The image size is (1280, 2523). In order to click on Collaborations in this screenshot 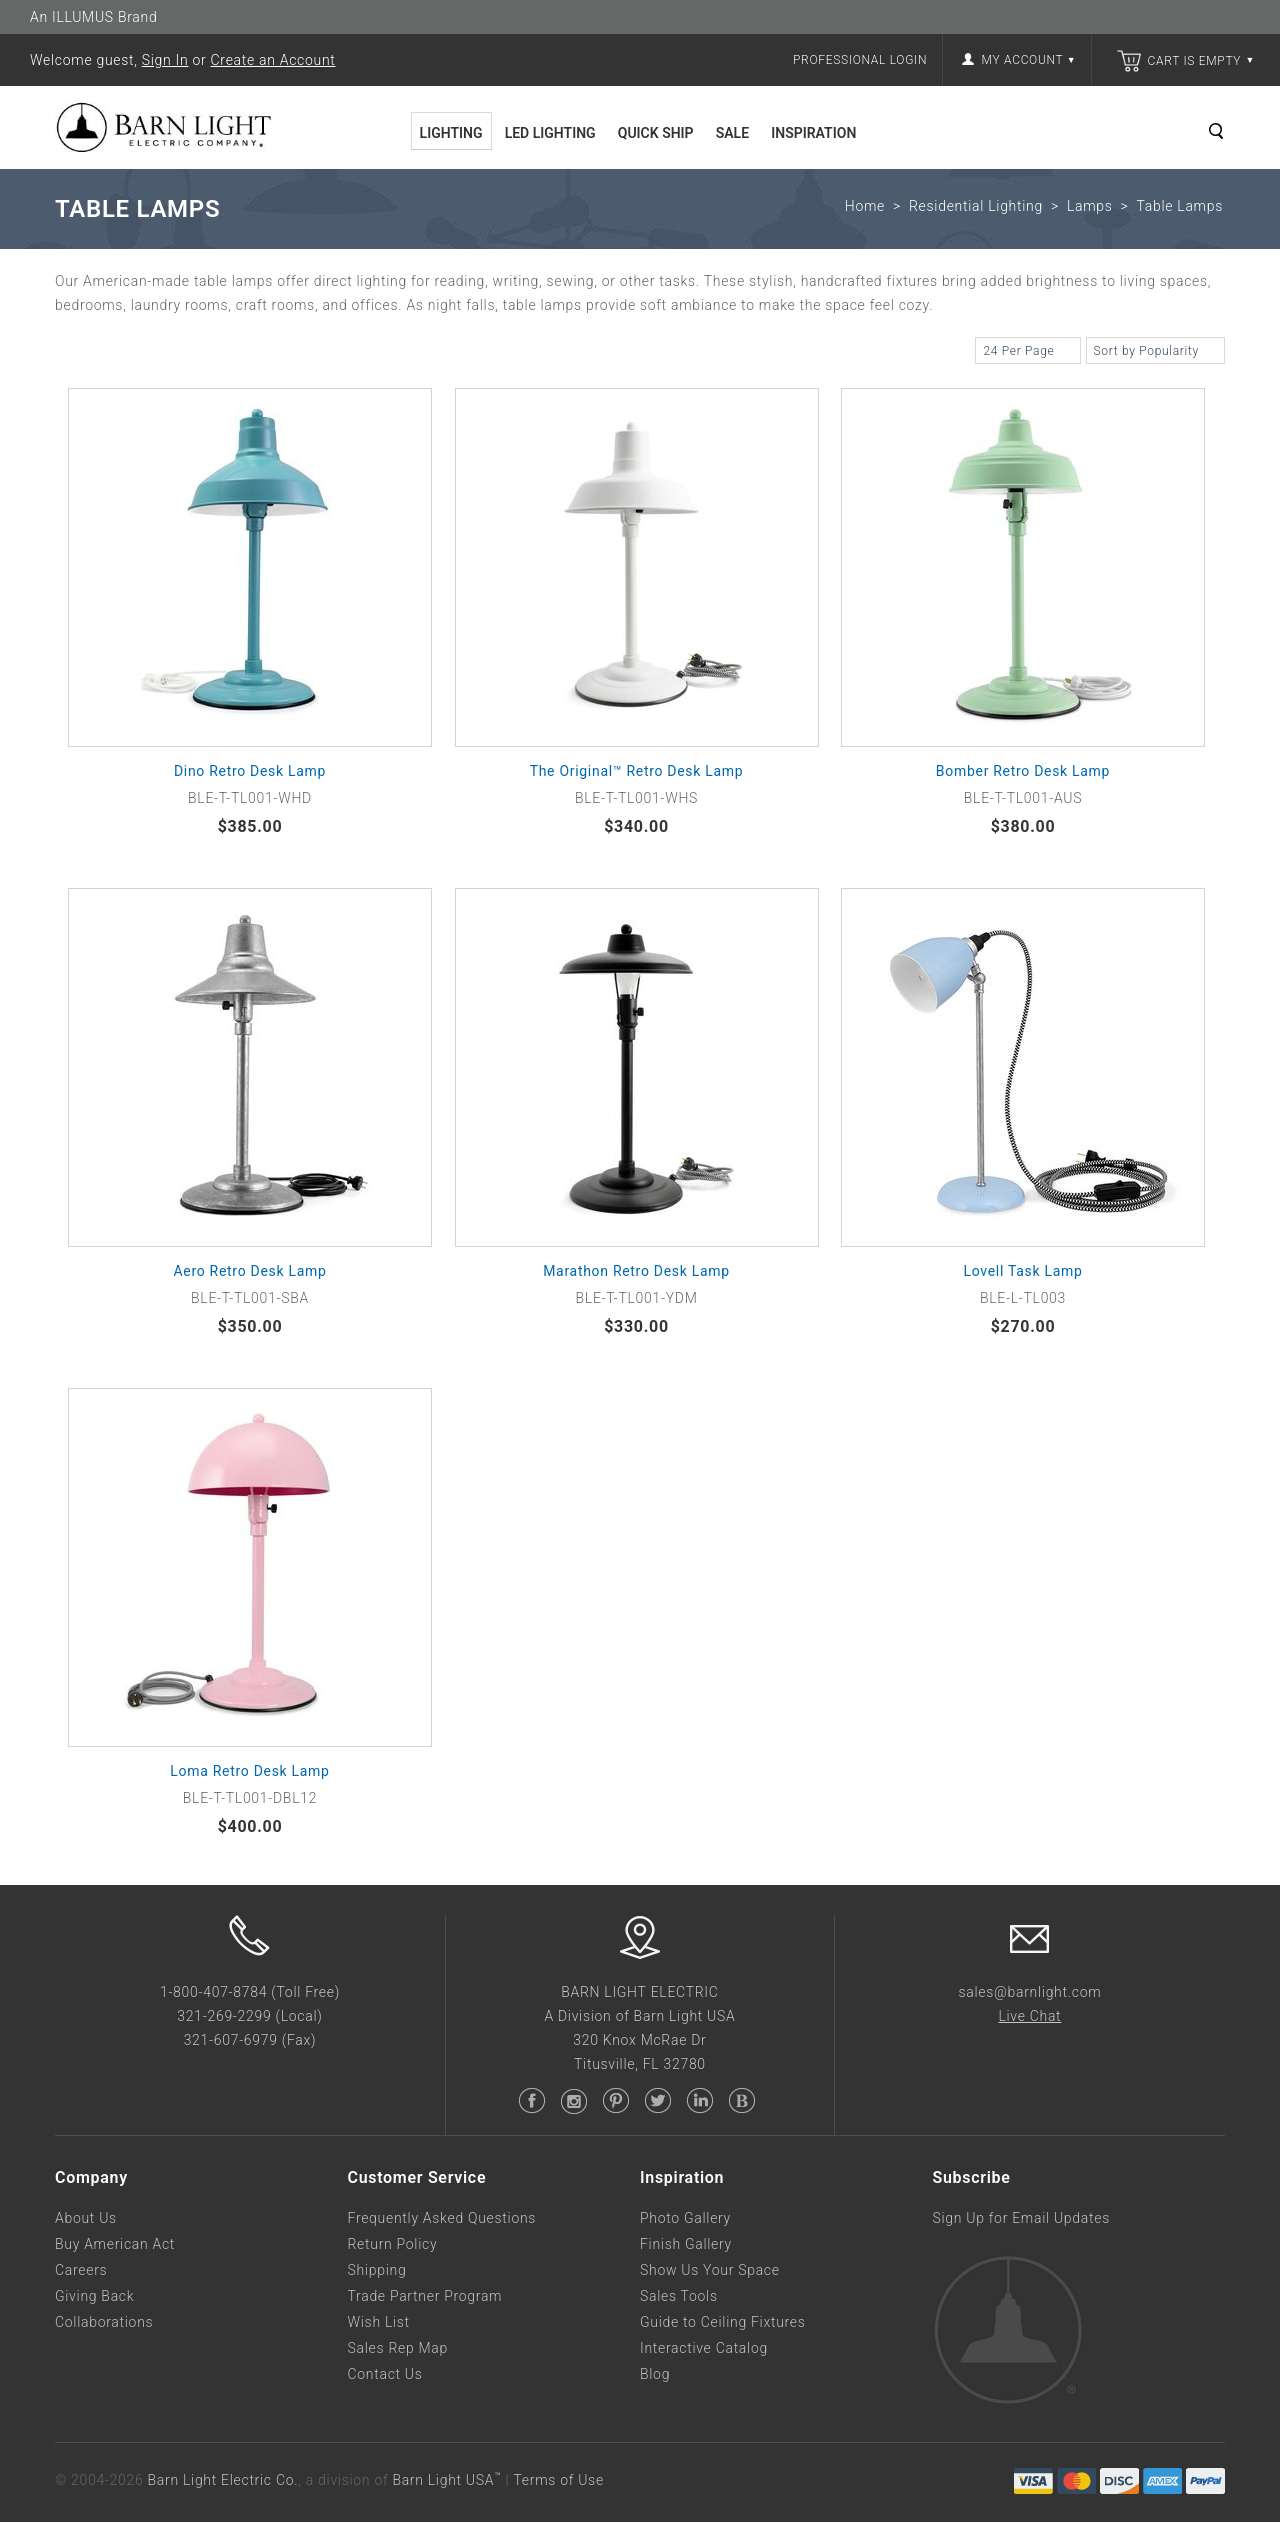, I will do `click(104, 2322)`.